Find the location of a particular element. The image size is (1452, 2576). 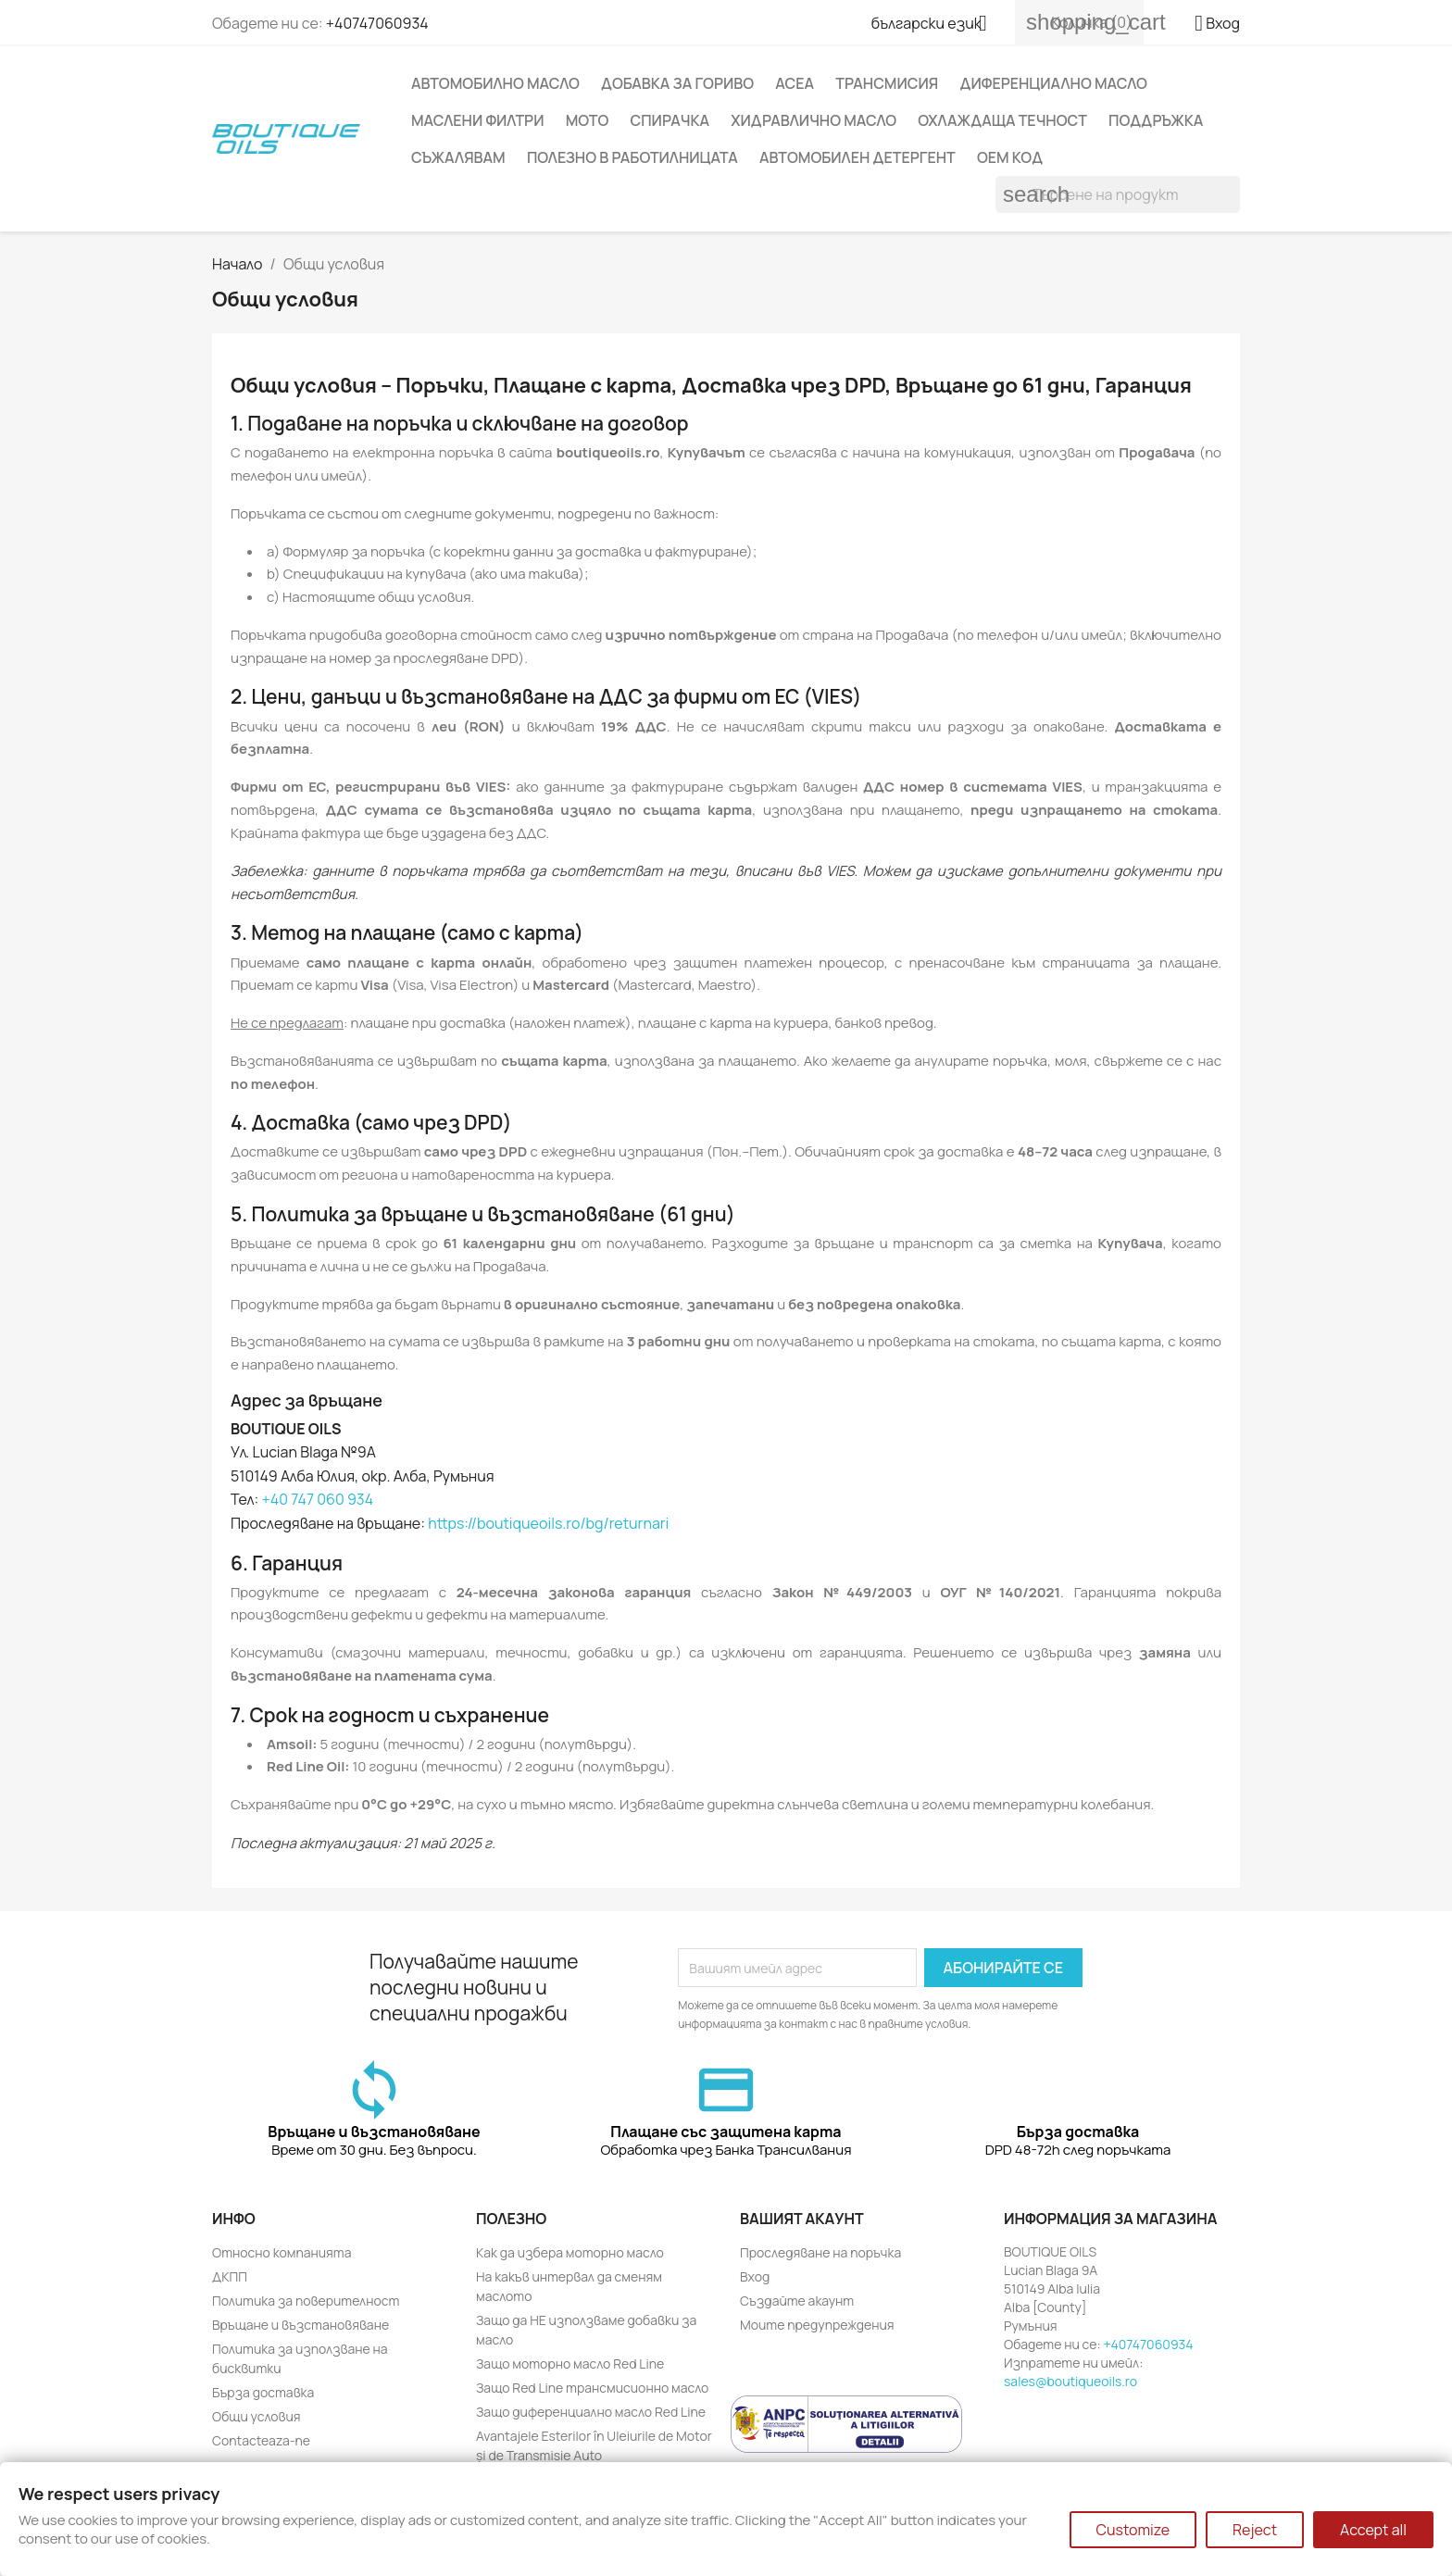

Връщане и възстановяване is located at coordinates (300, 2324).